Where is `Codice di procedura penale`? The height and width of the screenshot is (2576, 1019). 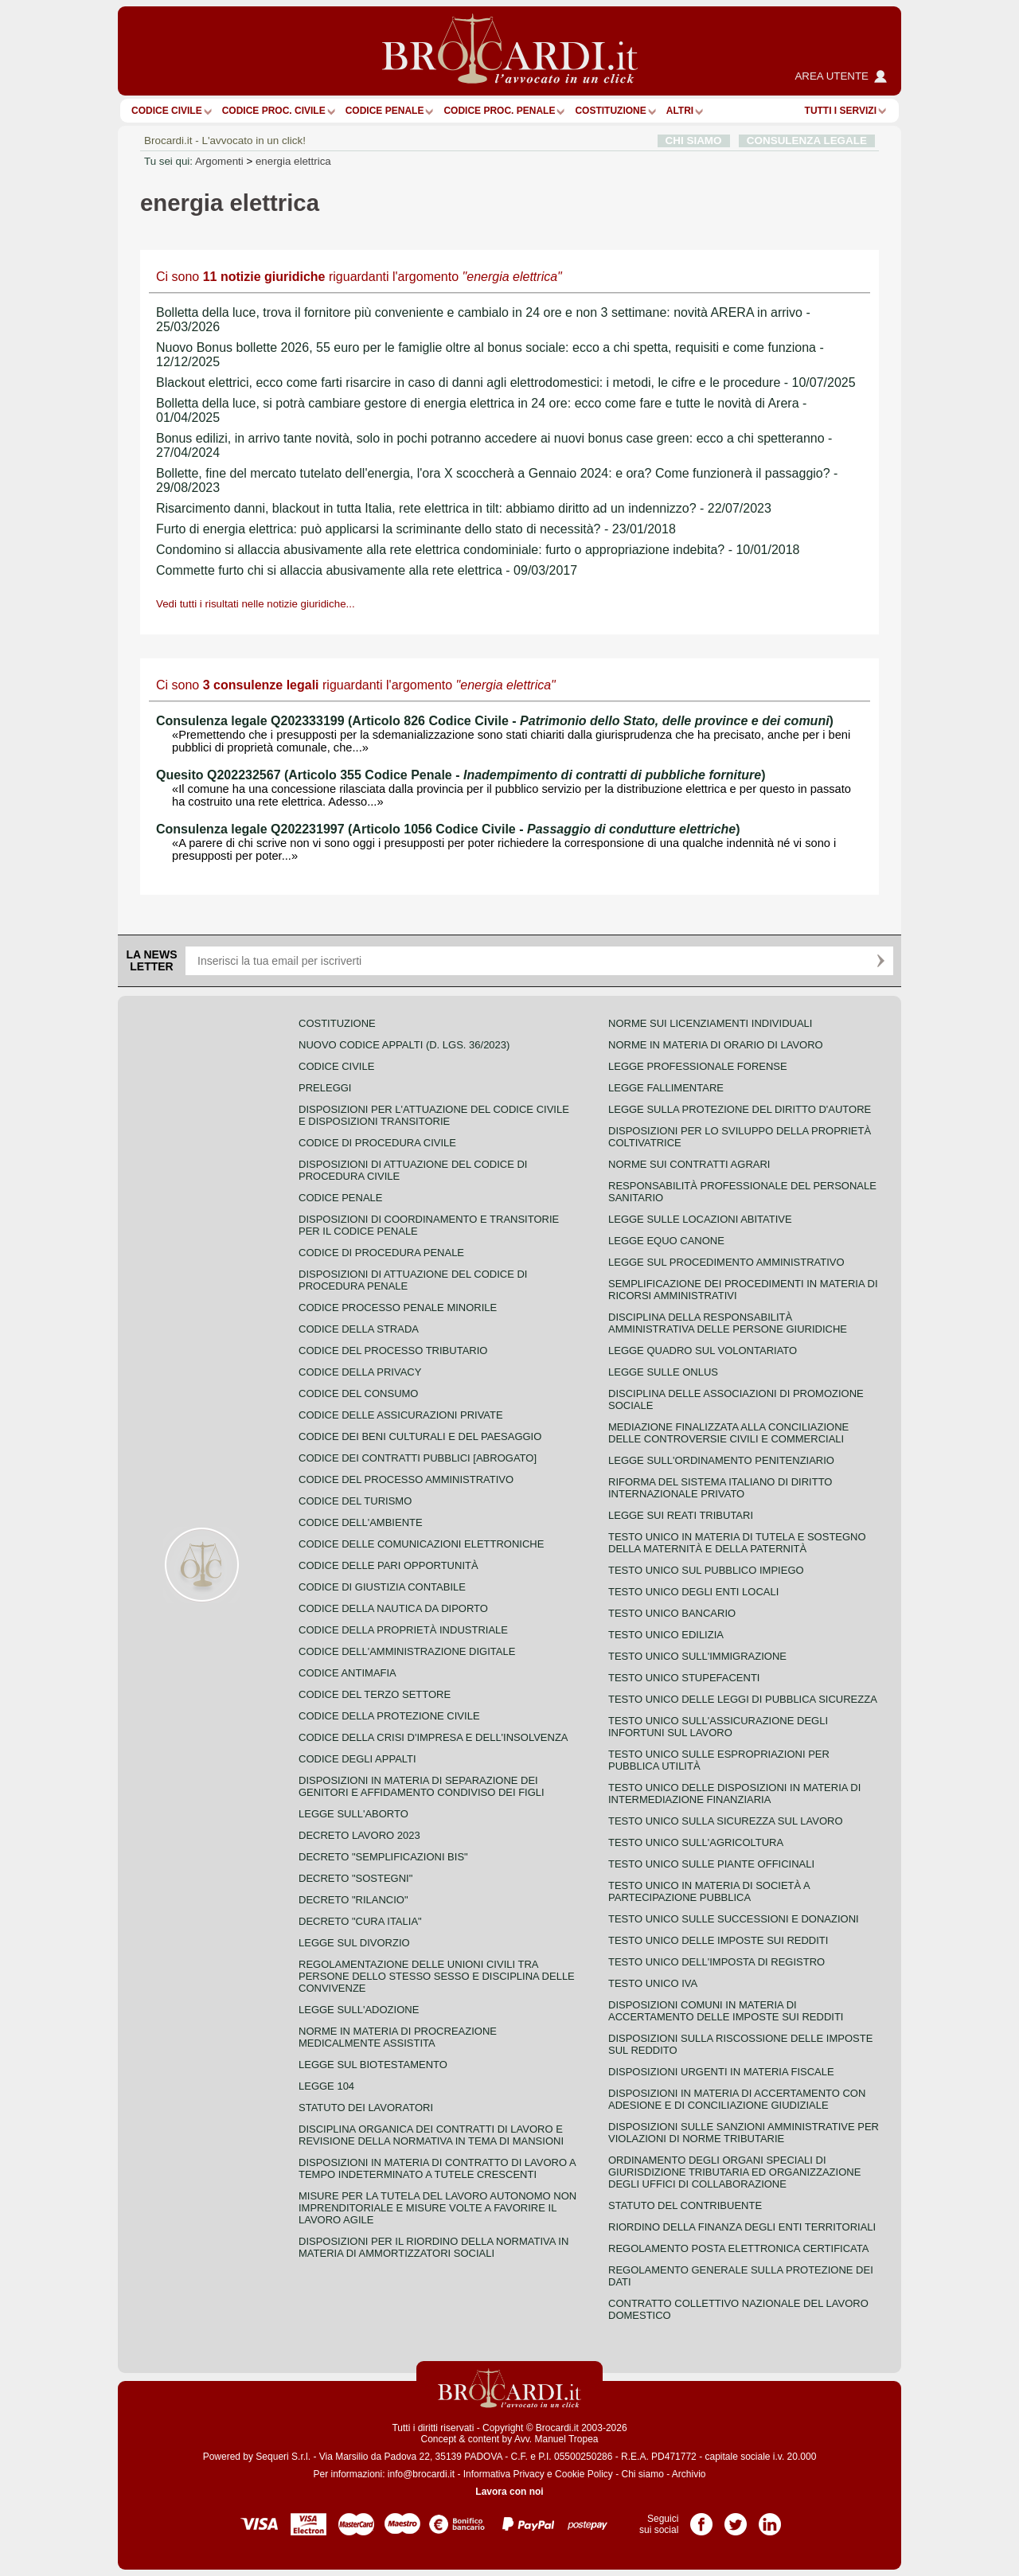
Codice di procedura penale is located at coordinates (381, 1253).